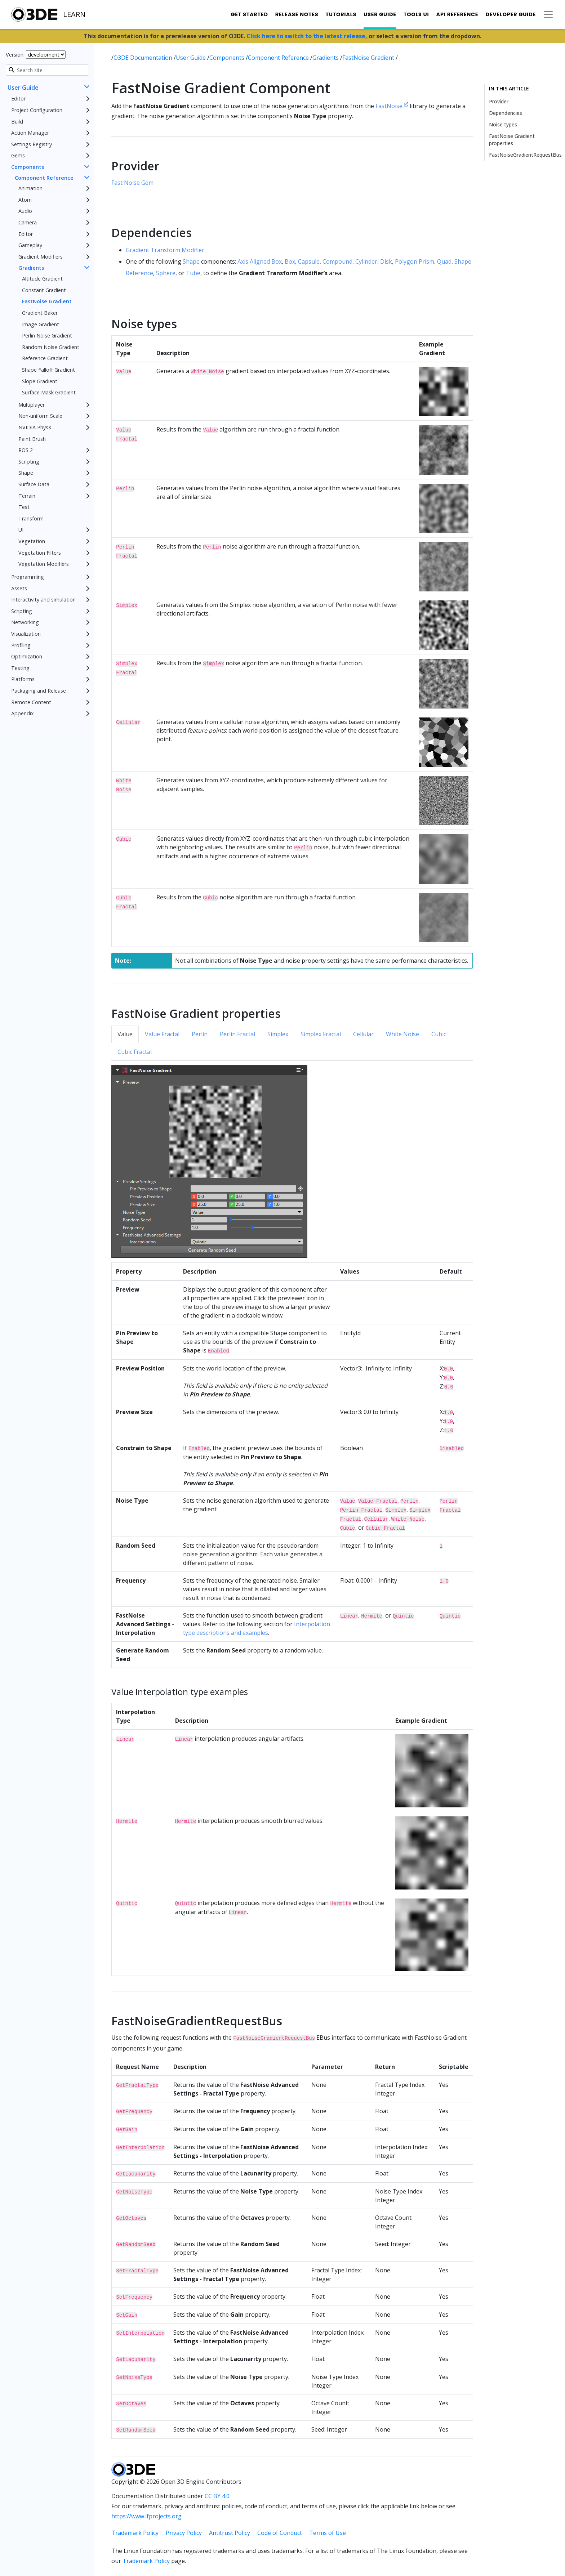  What do you see at coordinates (525, 154) in the screenshot?
I see `FastNoiseGradientRequestBus` at bounding box center [525, 154].